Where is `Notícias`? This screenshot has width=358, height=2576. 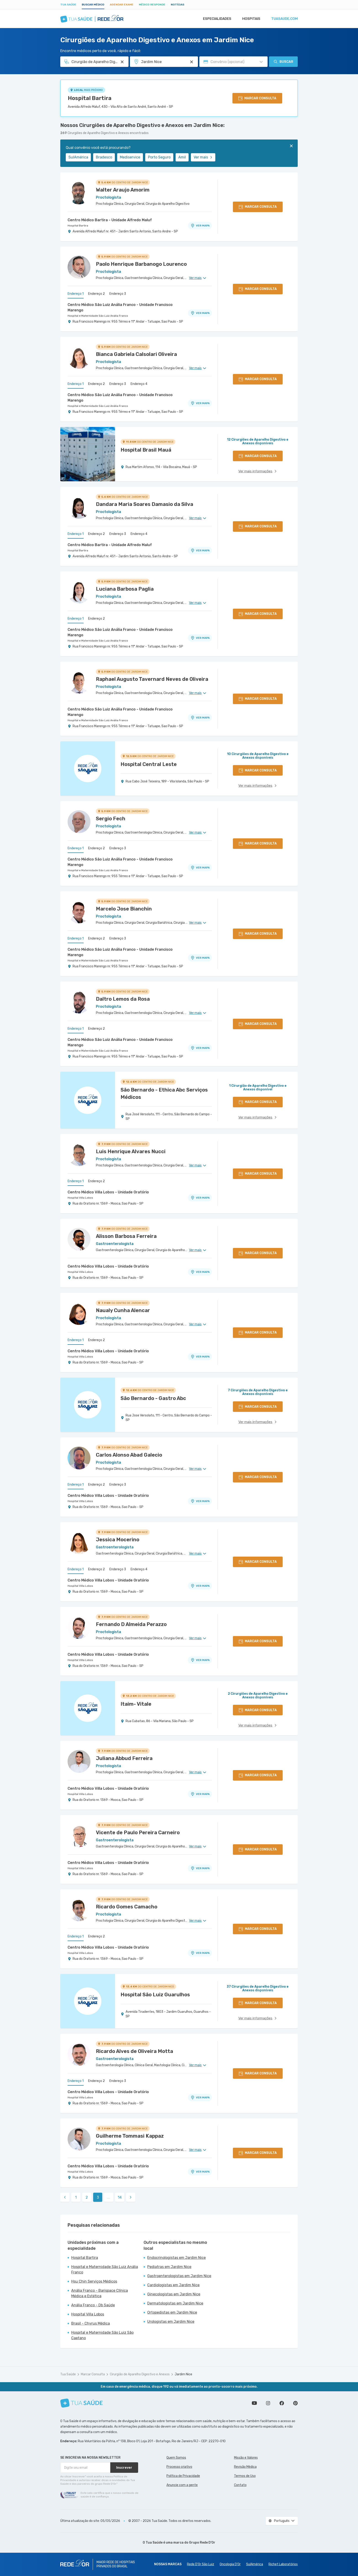
Notícias is located at coordinates (177, 4).